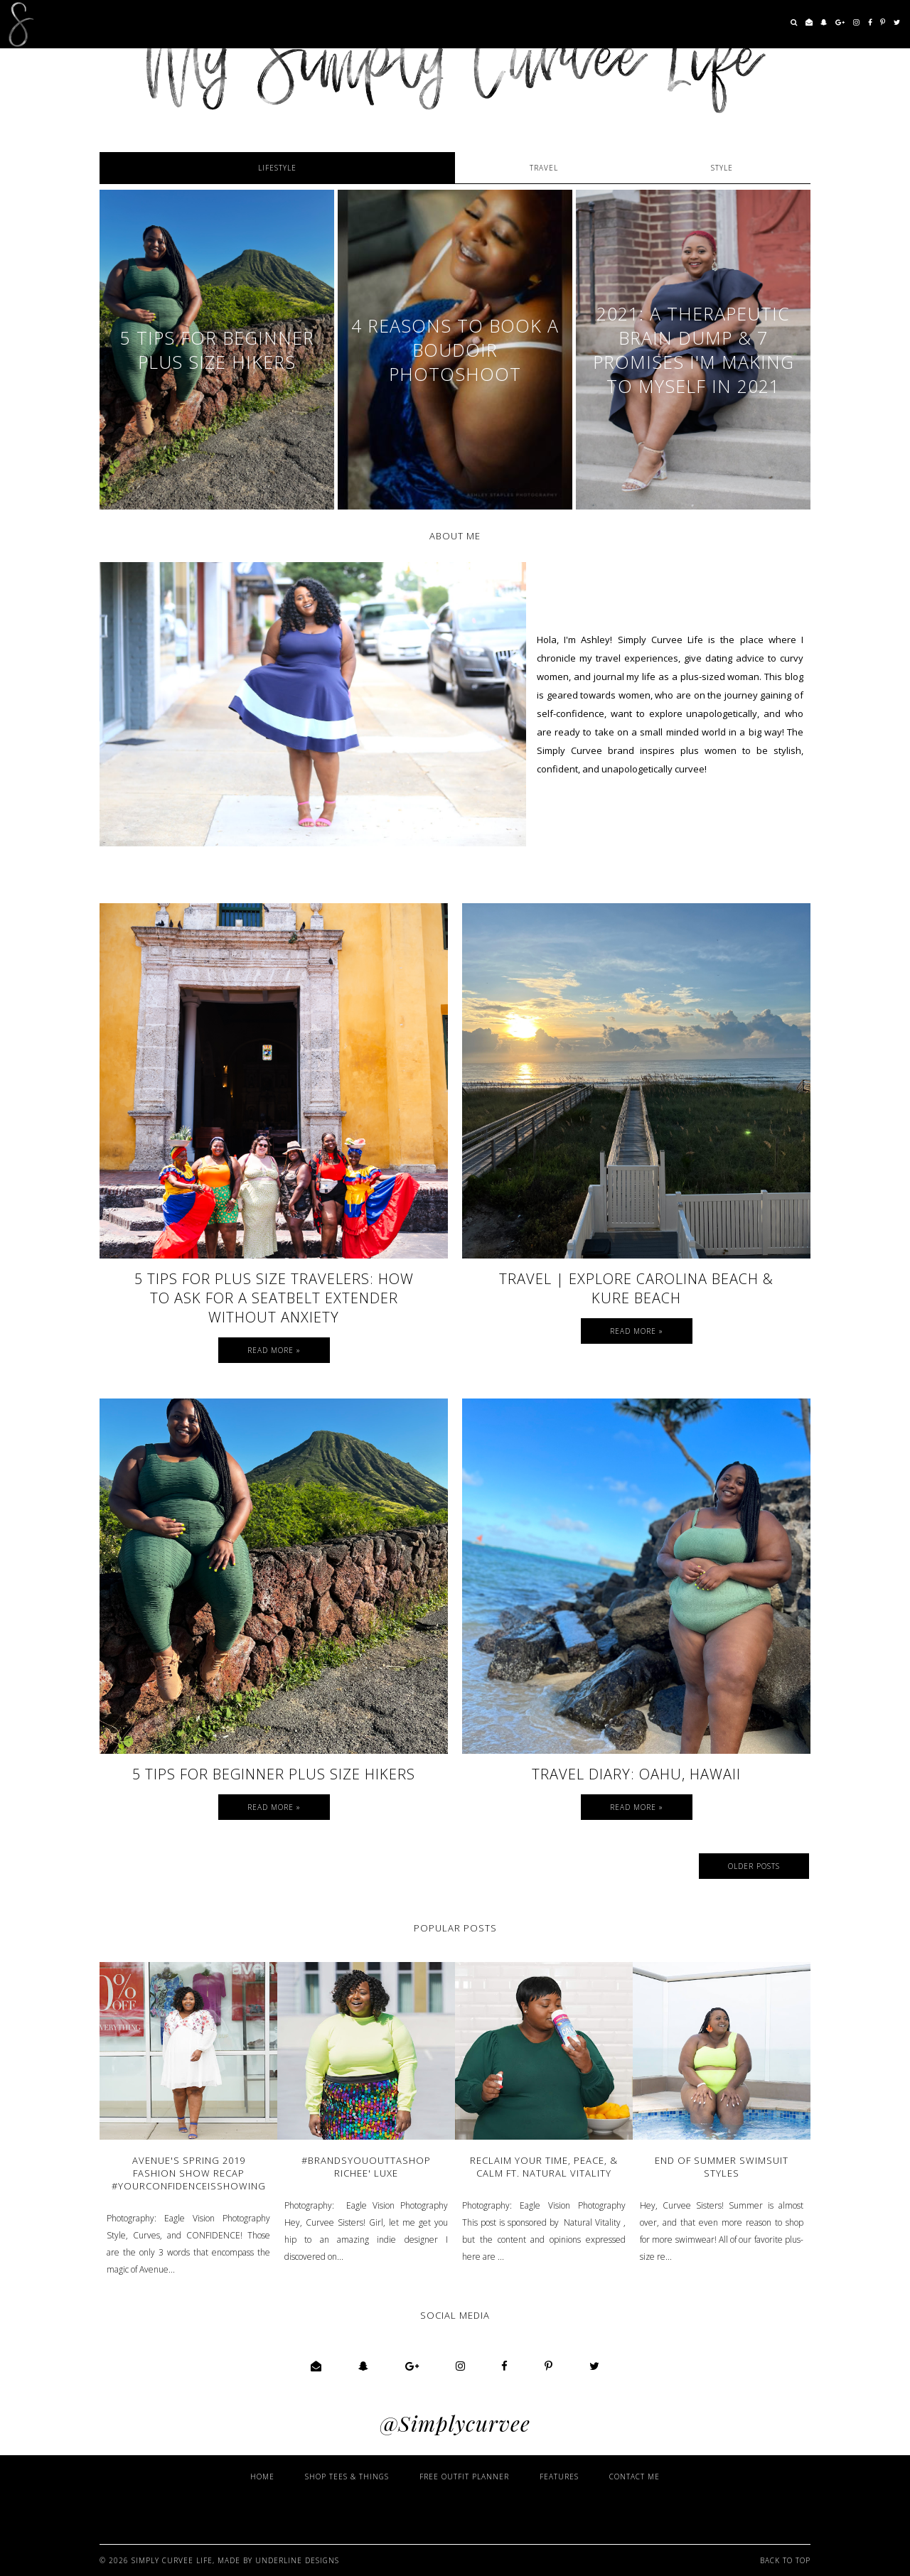 Image resolution: width=910 pixels, height=2576 pixels. What do you see at coordinates (722, 168) in the screenshot?
I see `STYLE` at bounding box center [722, 168].